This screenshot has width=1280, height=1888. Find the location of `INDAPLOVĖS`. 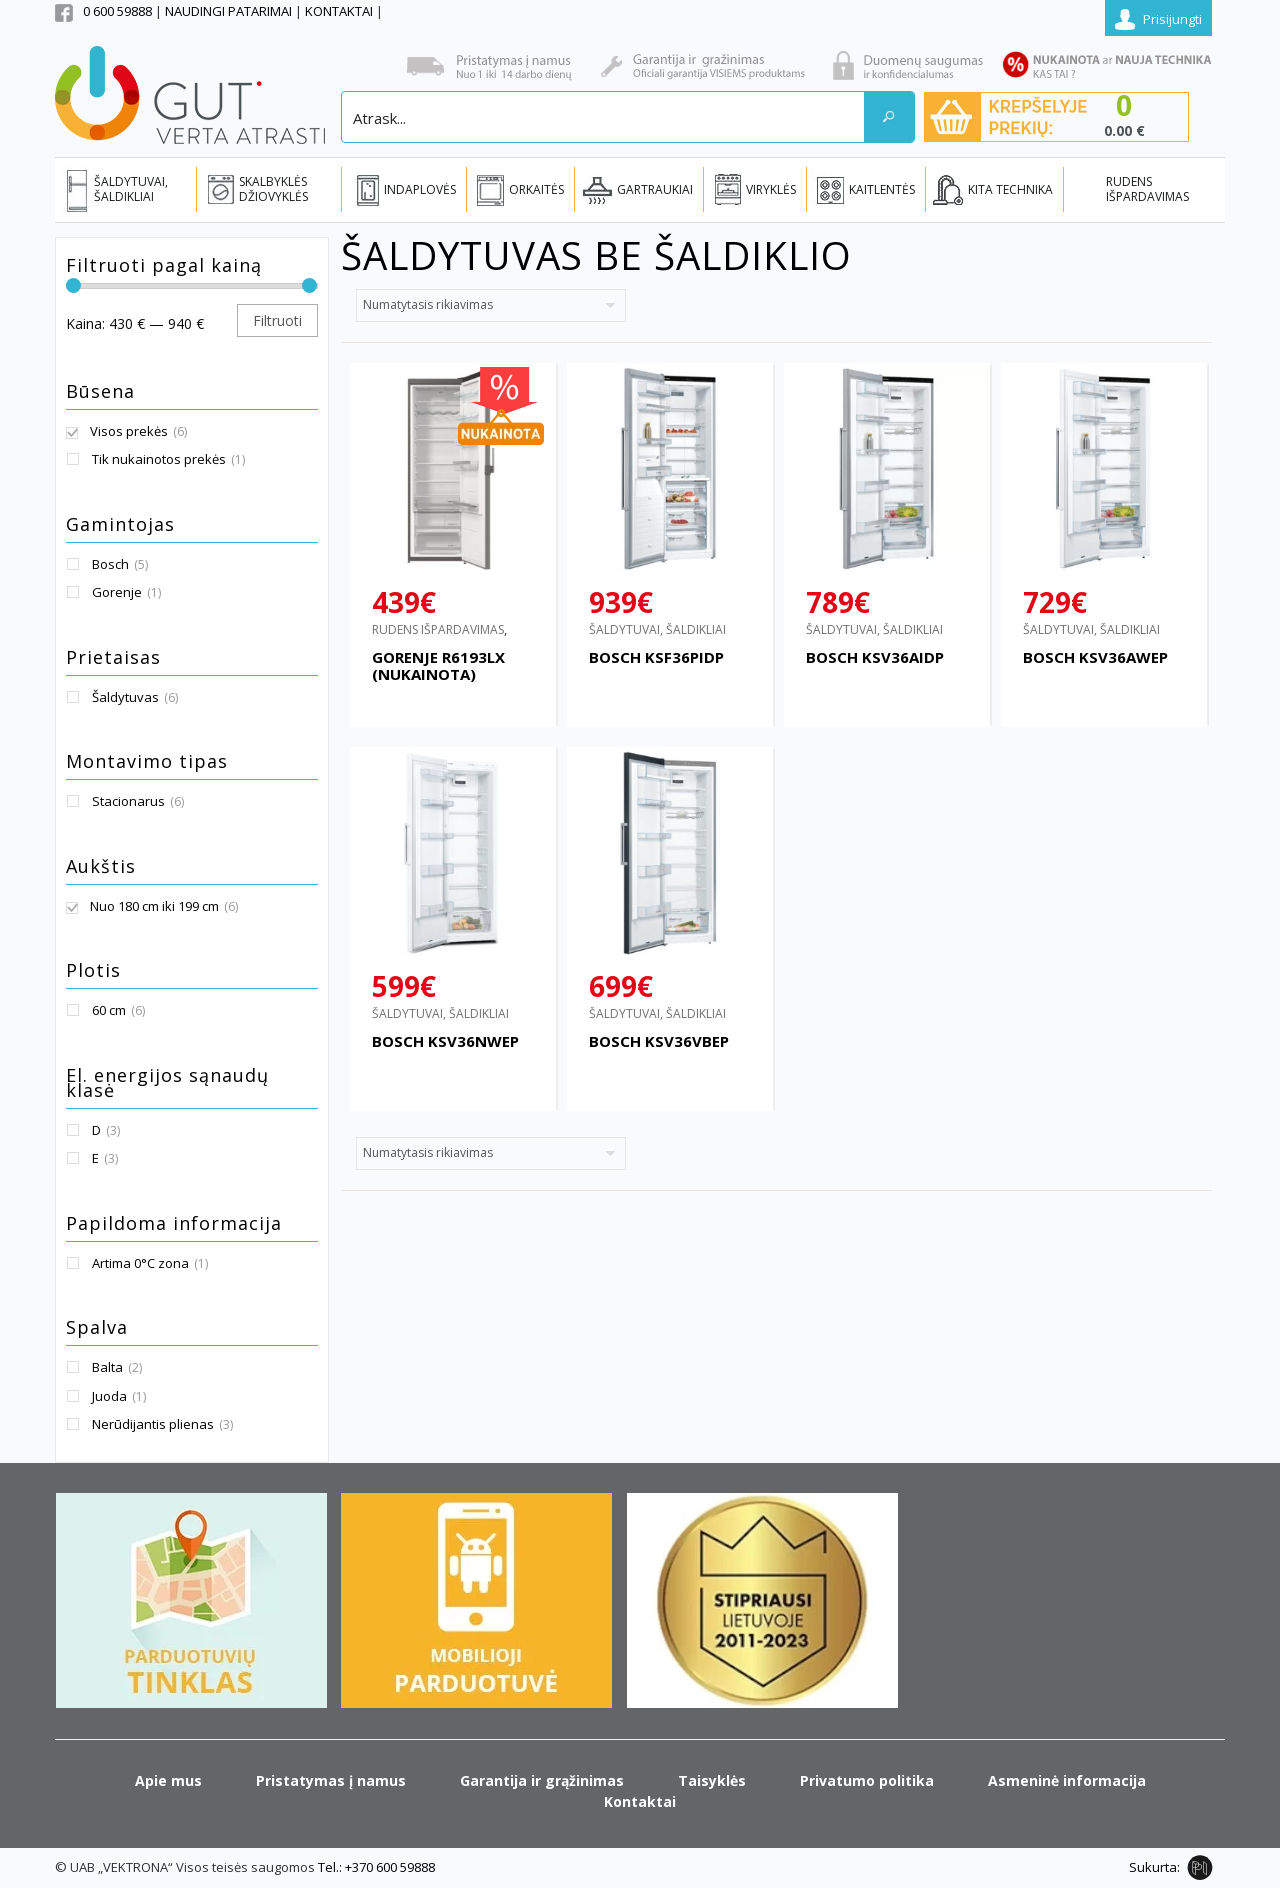

INDAPLOVĖS is located at coordinates (420, 189).